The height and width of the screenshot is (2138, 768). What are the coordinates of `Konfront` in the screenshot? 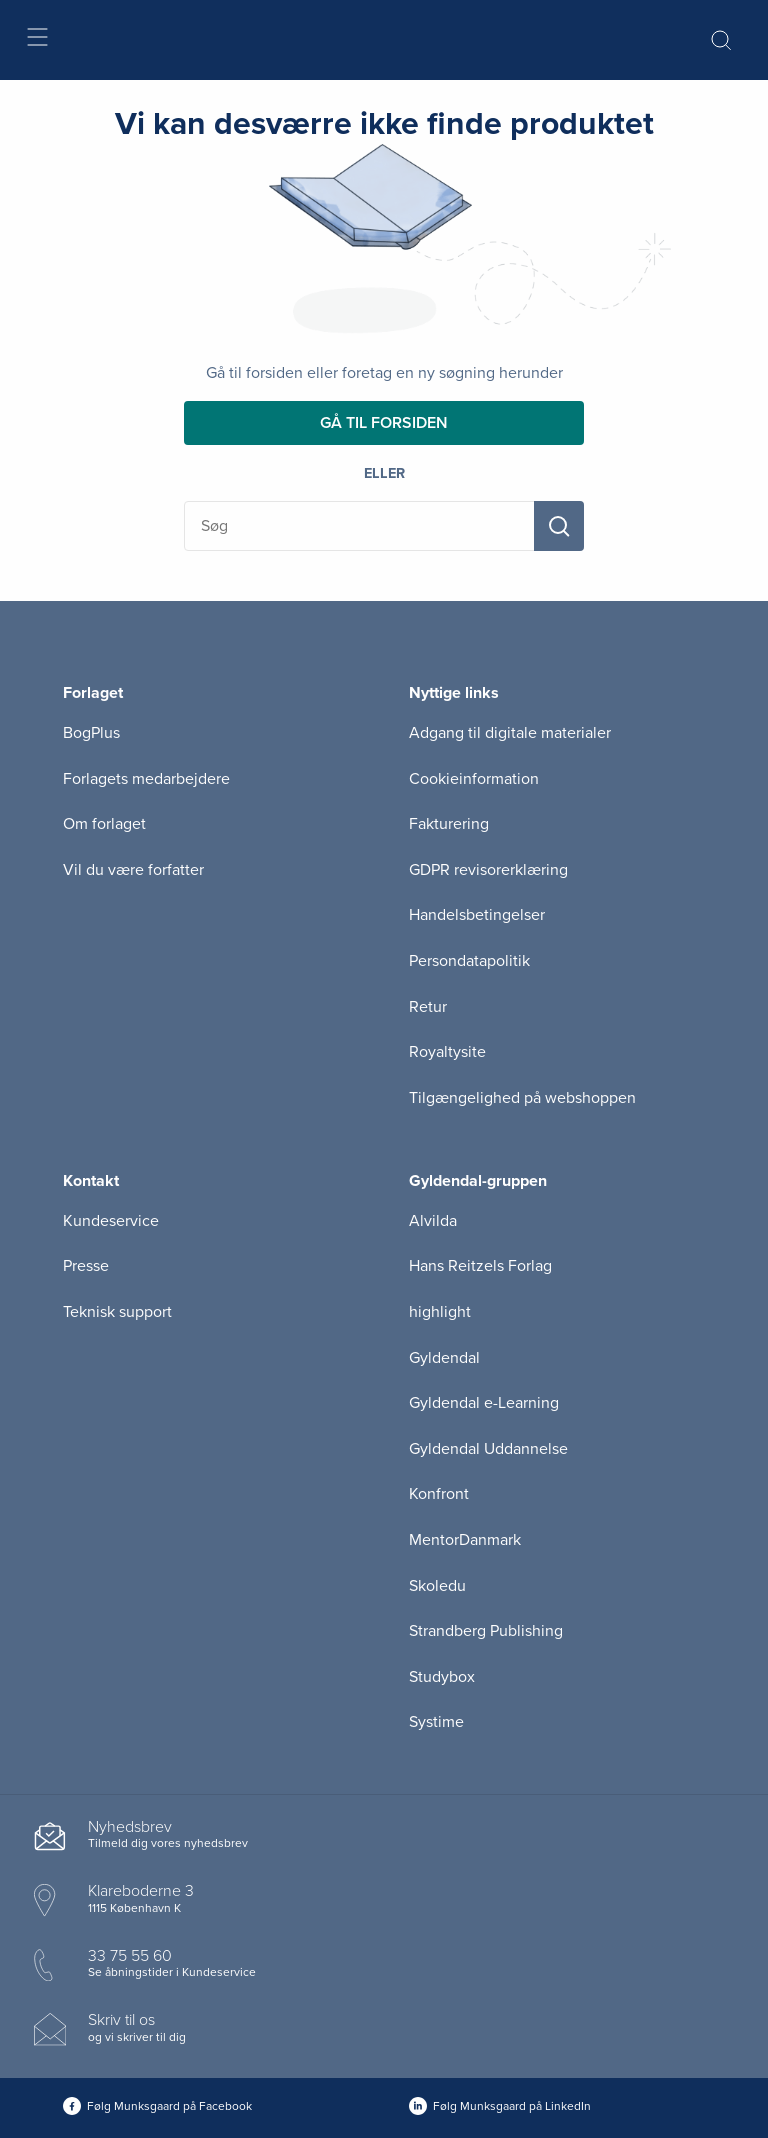 It's located at (439, 1494).